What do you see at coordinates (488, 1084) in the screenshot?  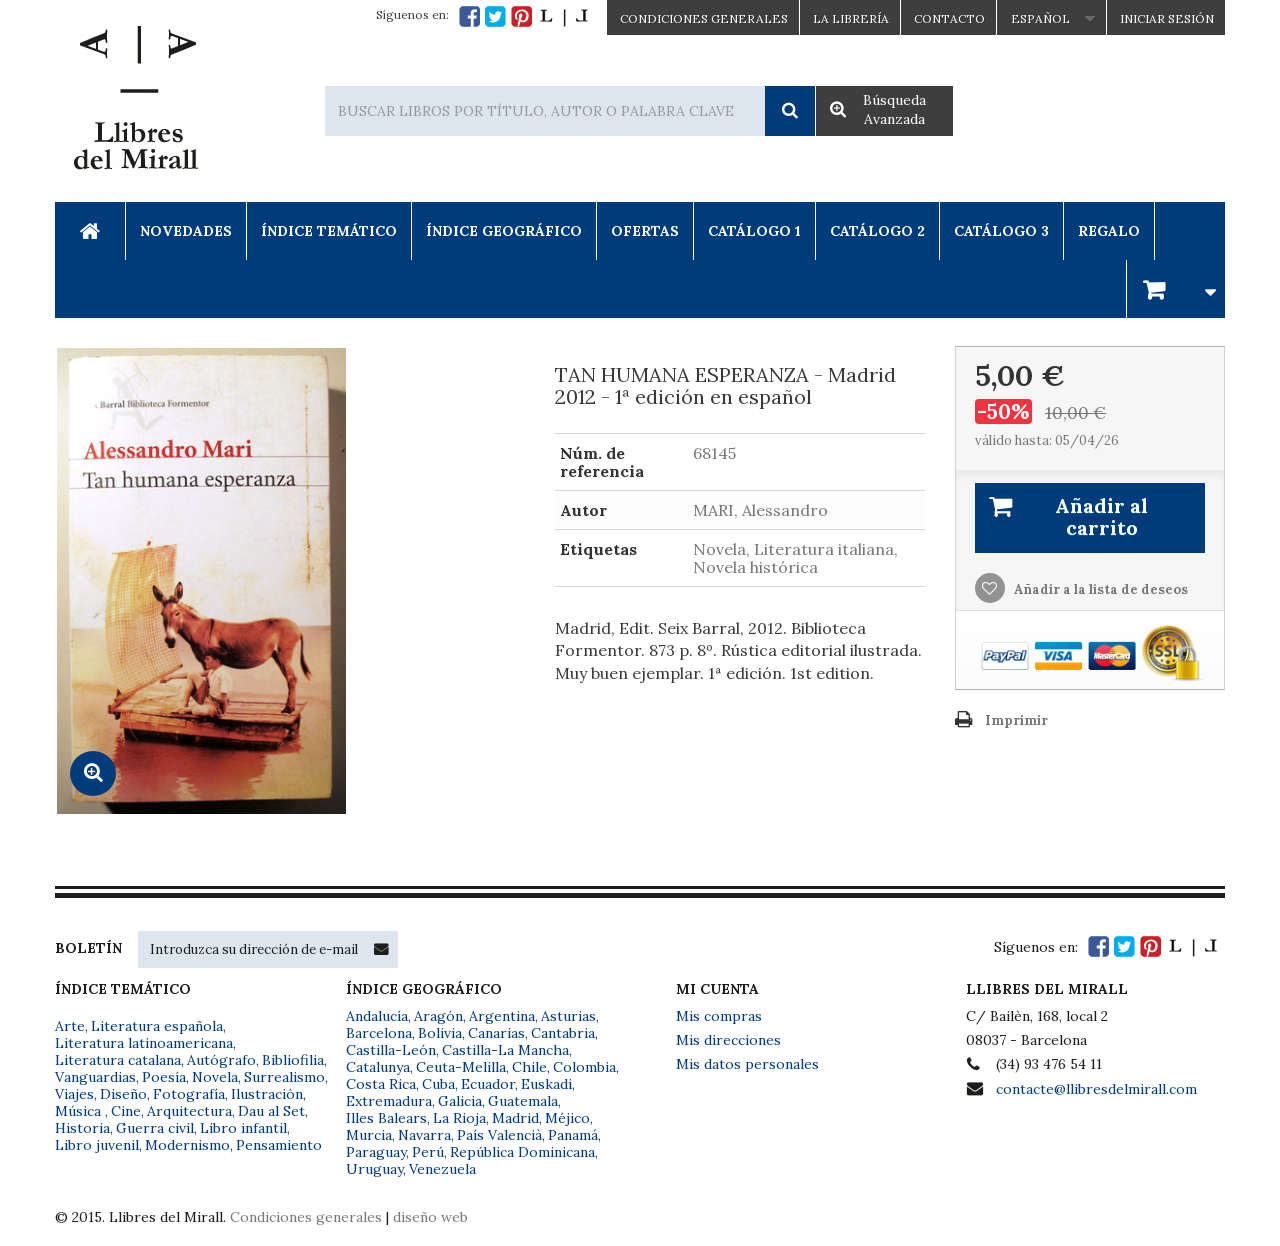 I see `Ecuador` at bounding box center [488, 1084].